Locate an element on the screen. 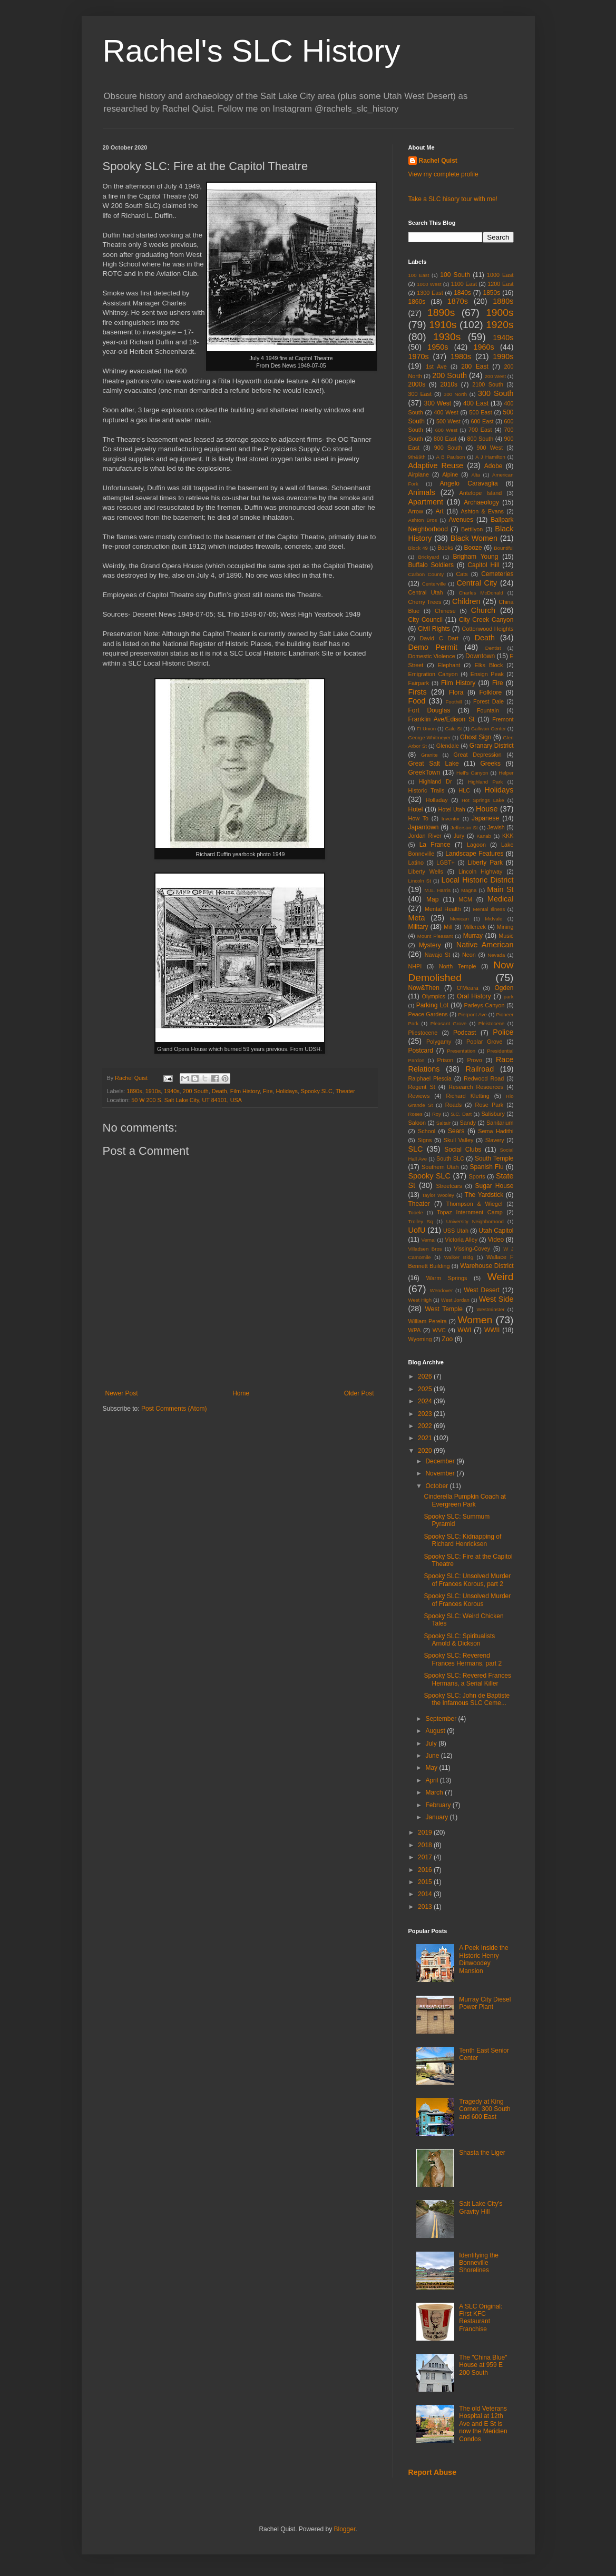 The image size is (616, 2576). Saltair is located at coordinates (443, 1123).